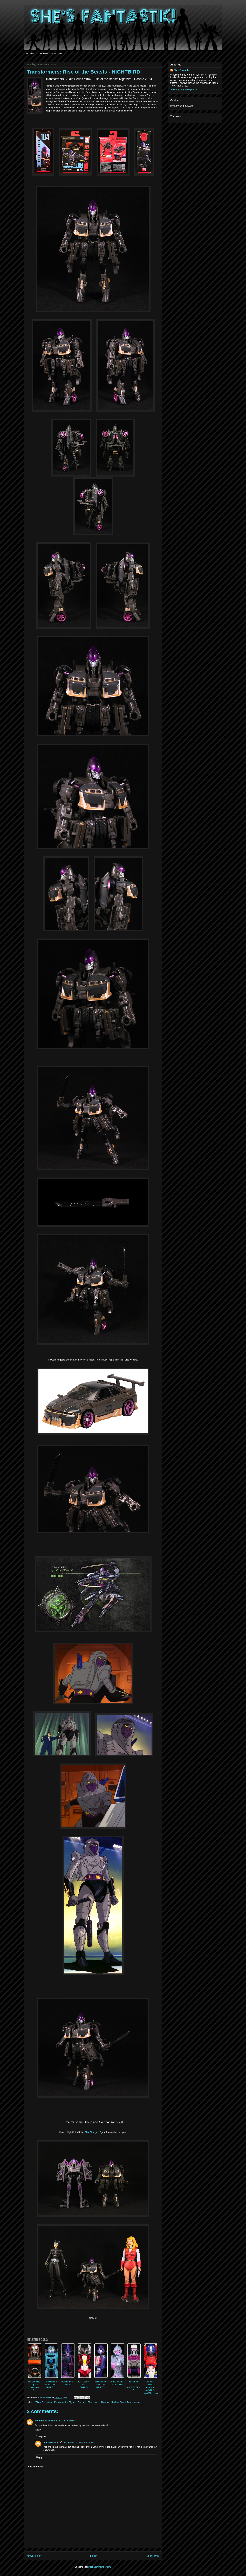 The height and width of the screenshot is (2576, 246). Describe the element at coordinates (89, 2402) in the screenshot. I see `Film` at that location.